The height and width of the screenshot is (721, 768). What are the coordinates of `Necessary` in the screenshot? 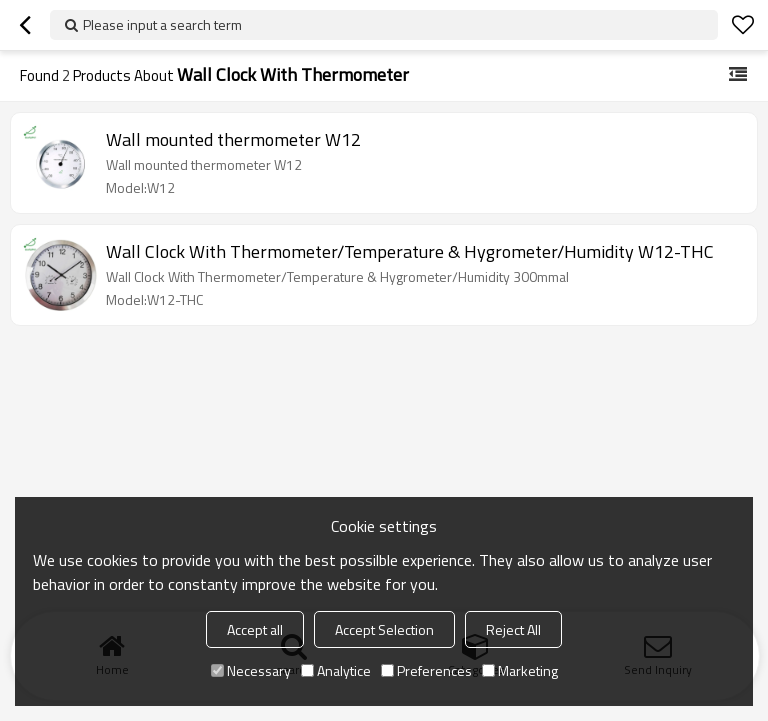 It's located at (251, 670).